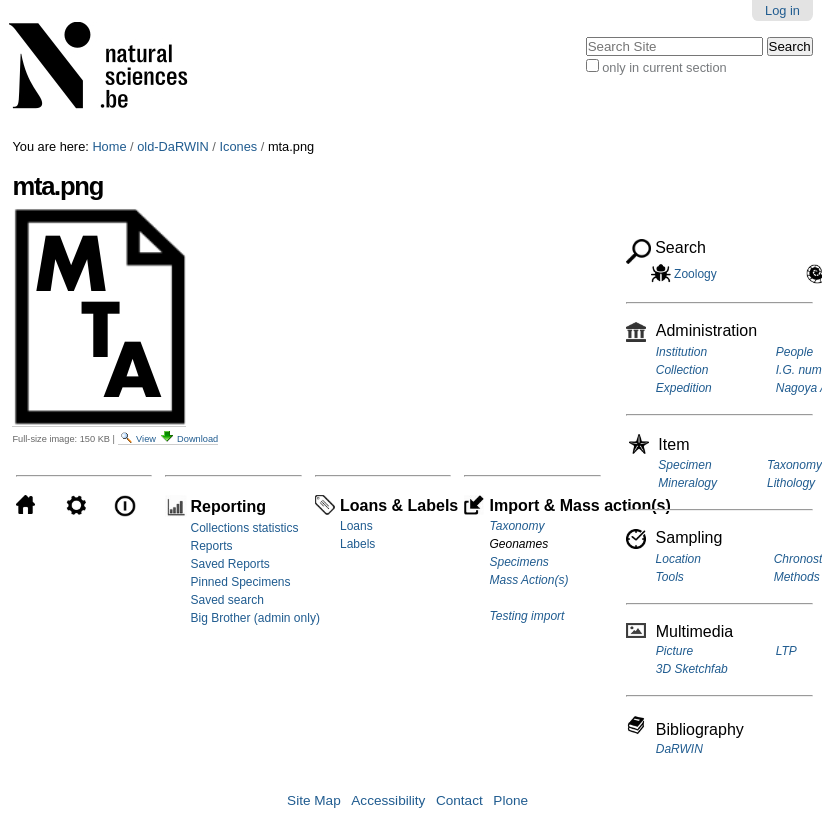  I want to click on Saved search, so click(226, 600).